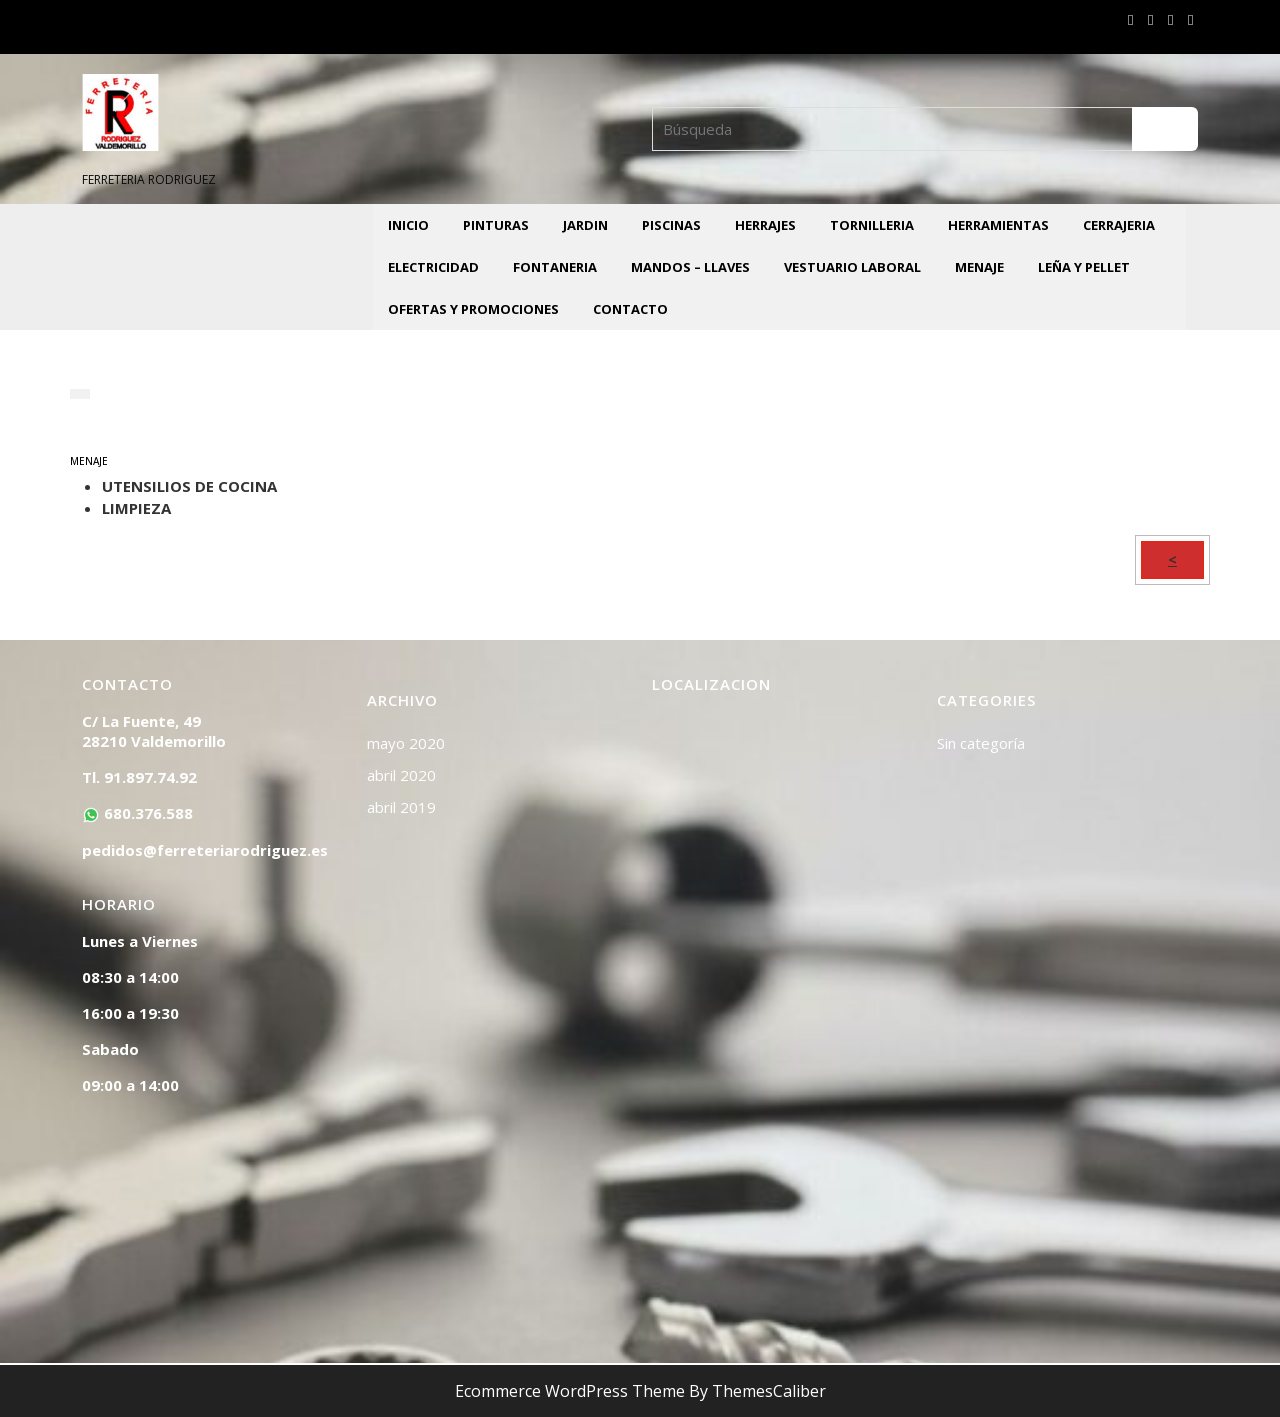 This screenshot has height=1417, width=1280. I want to click on Sin categoría, so click(981, 743).